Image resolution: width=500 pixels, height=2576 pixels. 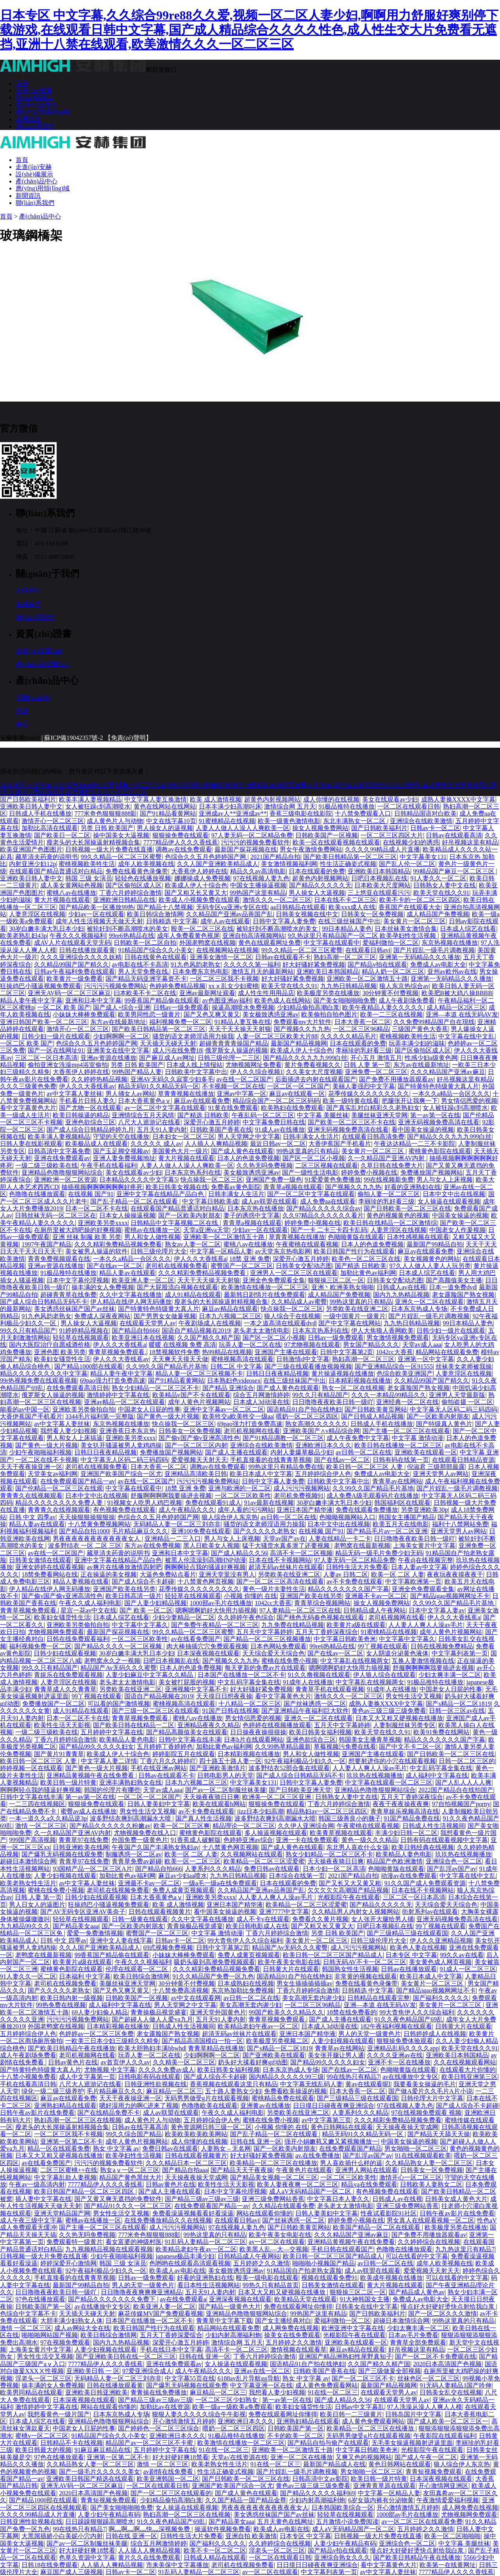 I want to click on 伦理在线观看一区二区, so click(x=137, y=1969).